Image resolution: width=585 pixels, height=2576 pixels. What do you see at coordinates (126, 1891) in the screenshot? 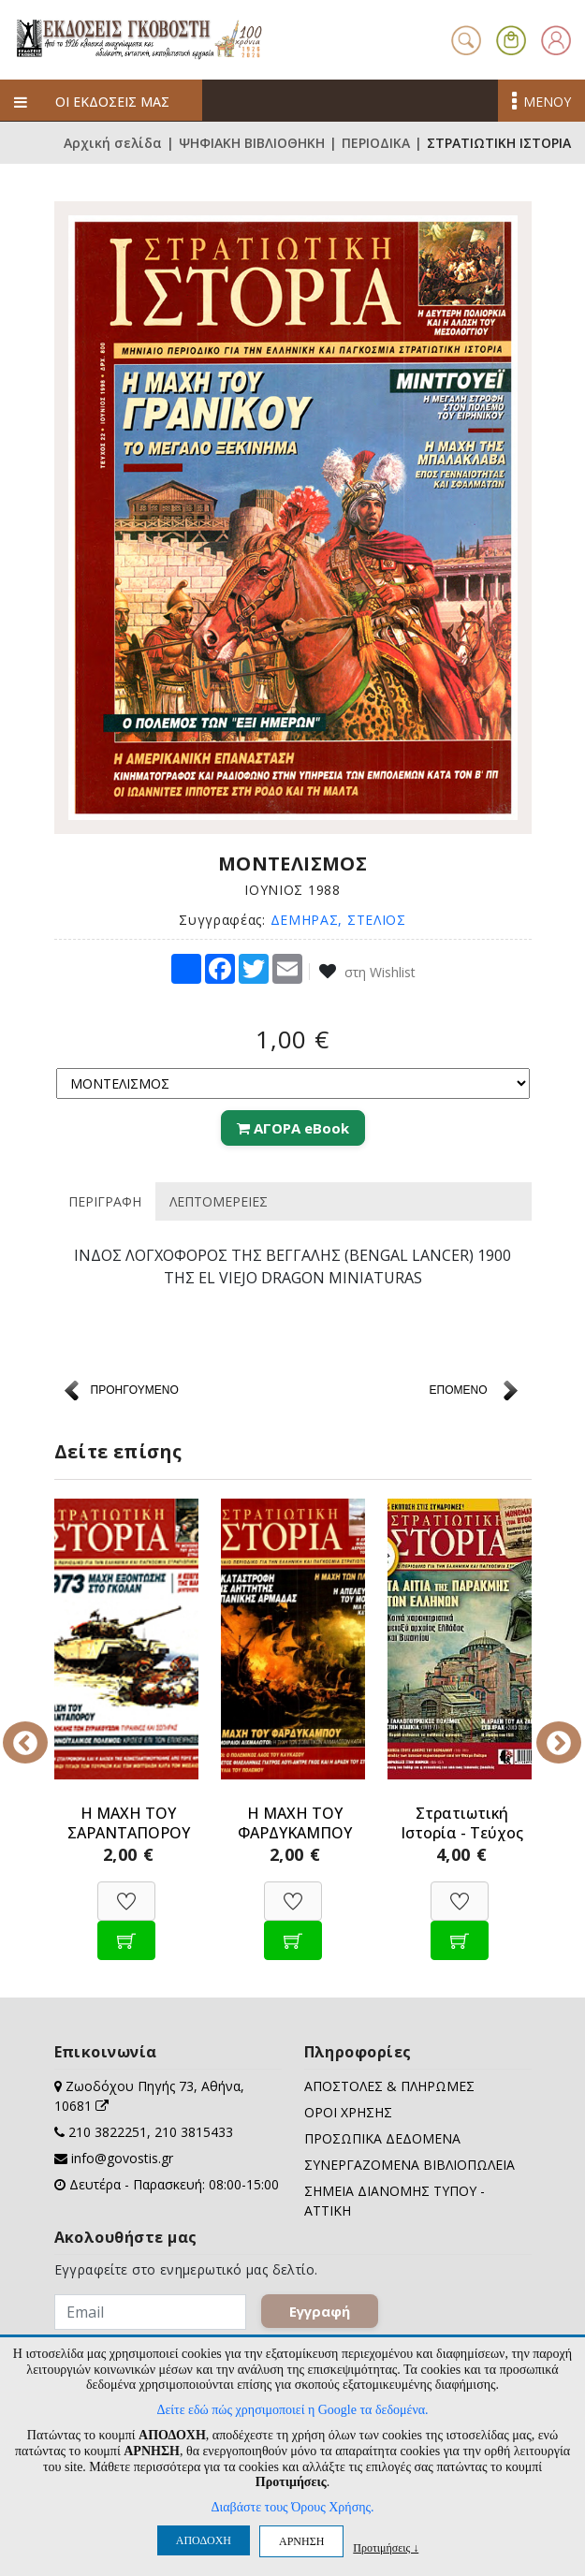
I see `[Προσθήκη στη Wishlist]` at bounding box center [126, 1891].